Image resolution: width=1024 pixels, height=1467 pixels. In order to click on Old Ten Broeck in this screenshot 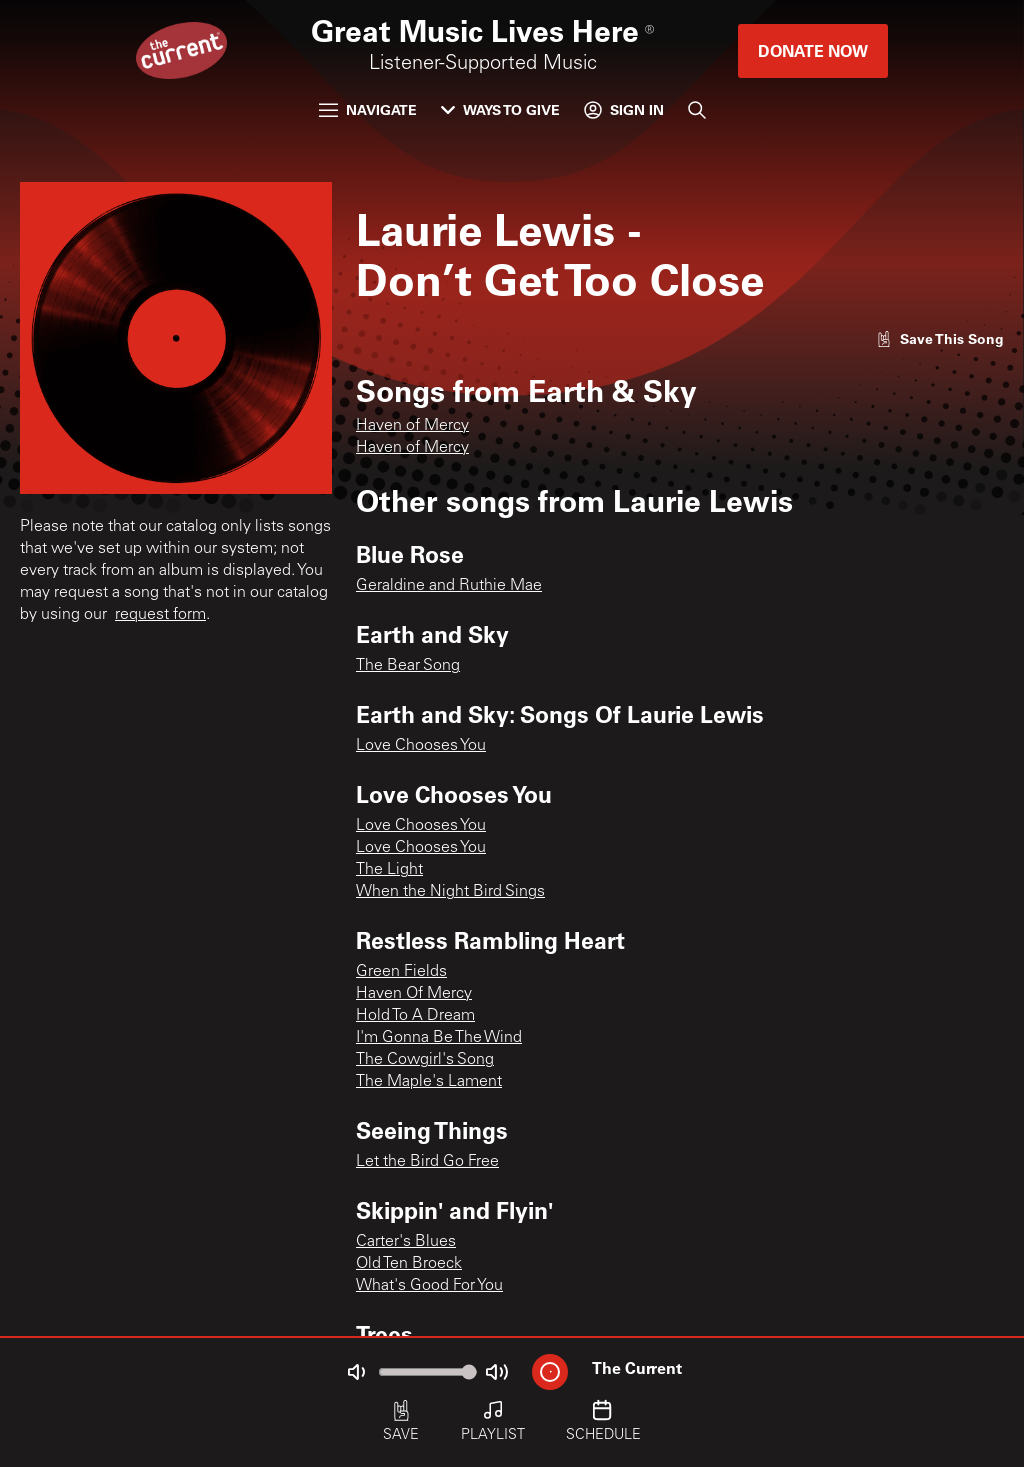, I will do `click(409, 1264)`.